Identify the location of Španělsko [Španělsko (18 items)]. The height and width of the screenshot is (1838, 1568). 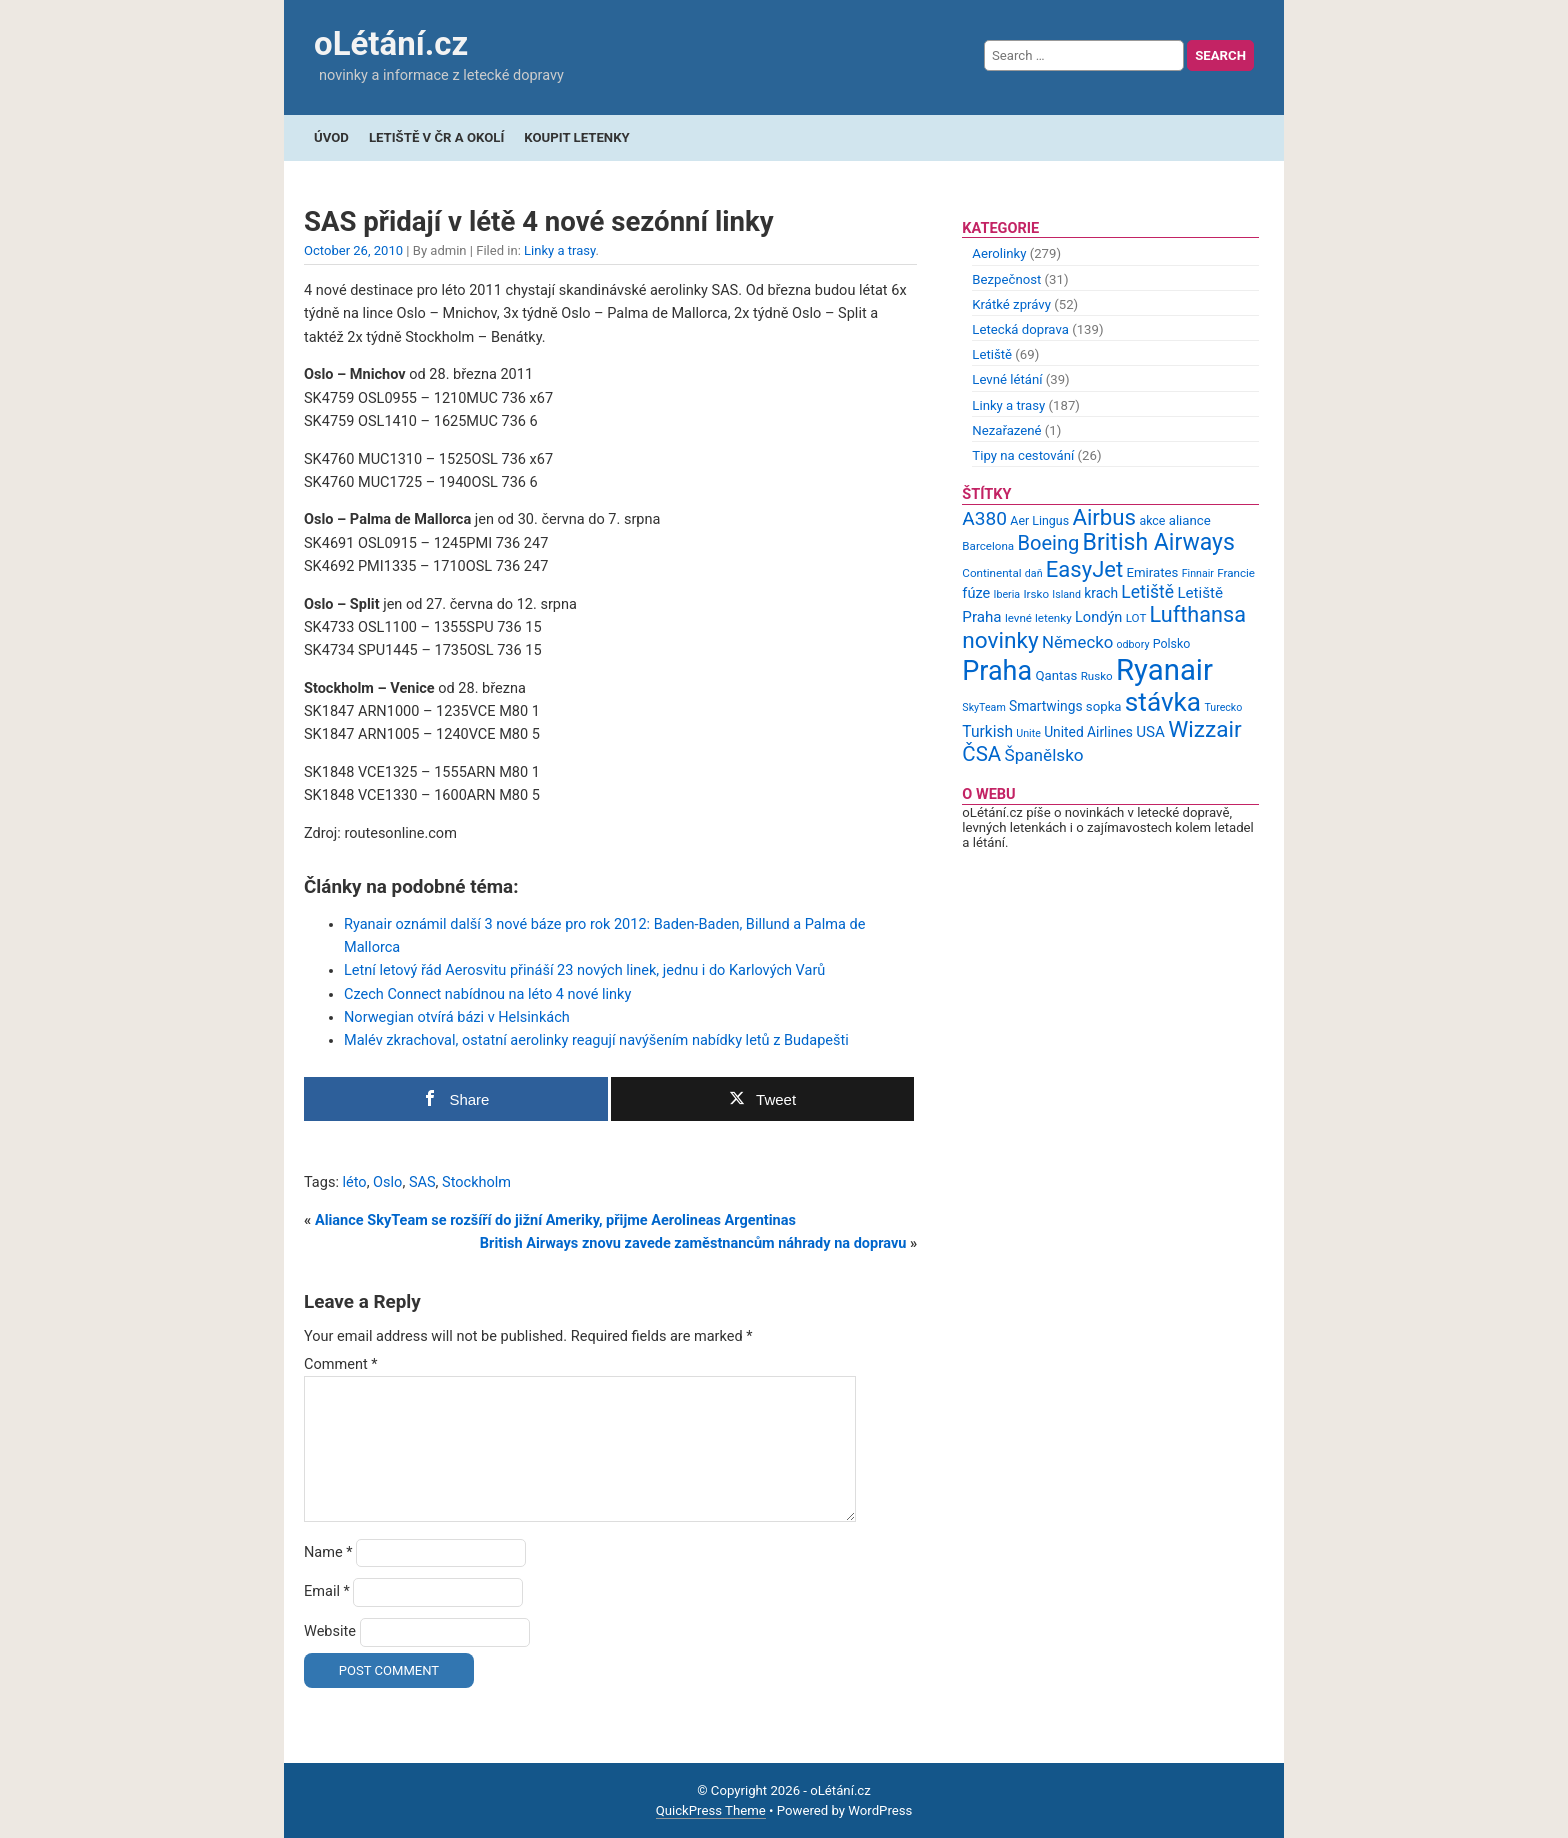
(1043, 755).